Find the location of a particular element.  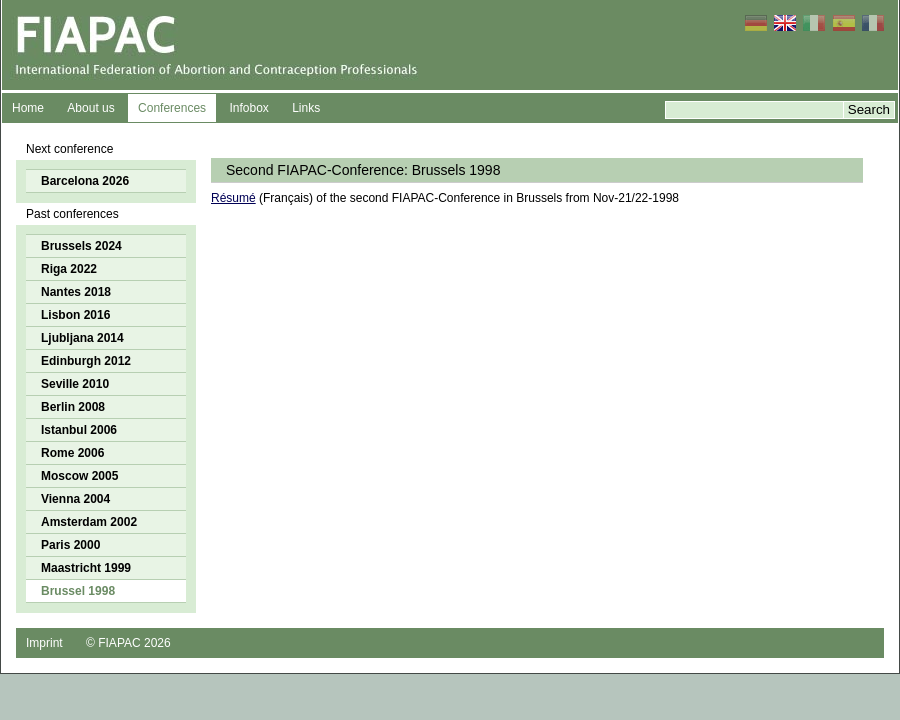

Home is located at coordinates (28, 108).